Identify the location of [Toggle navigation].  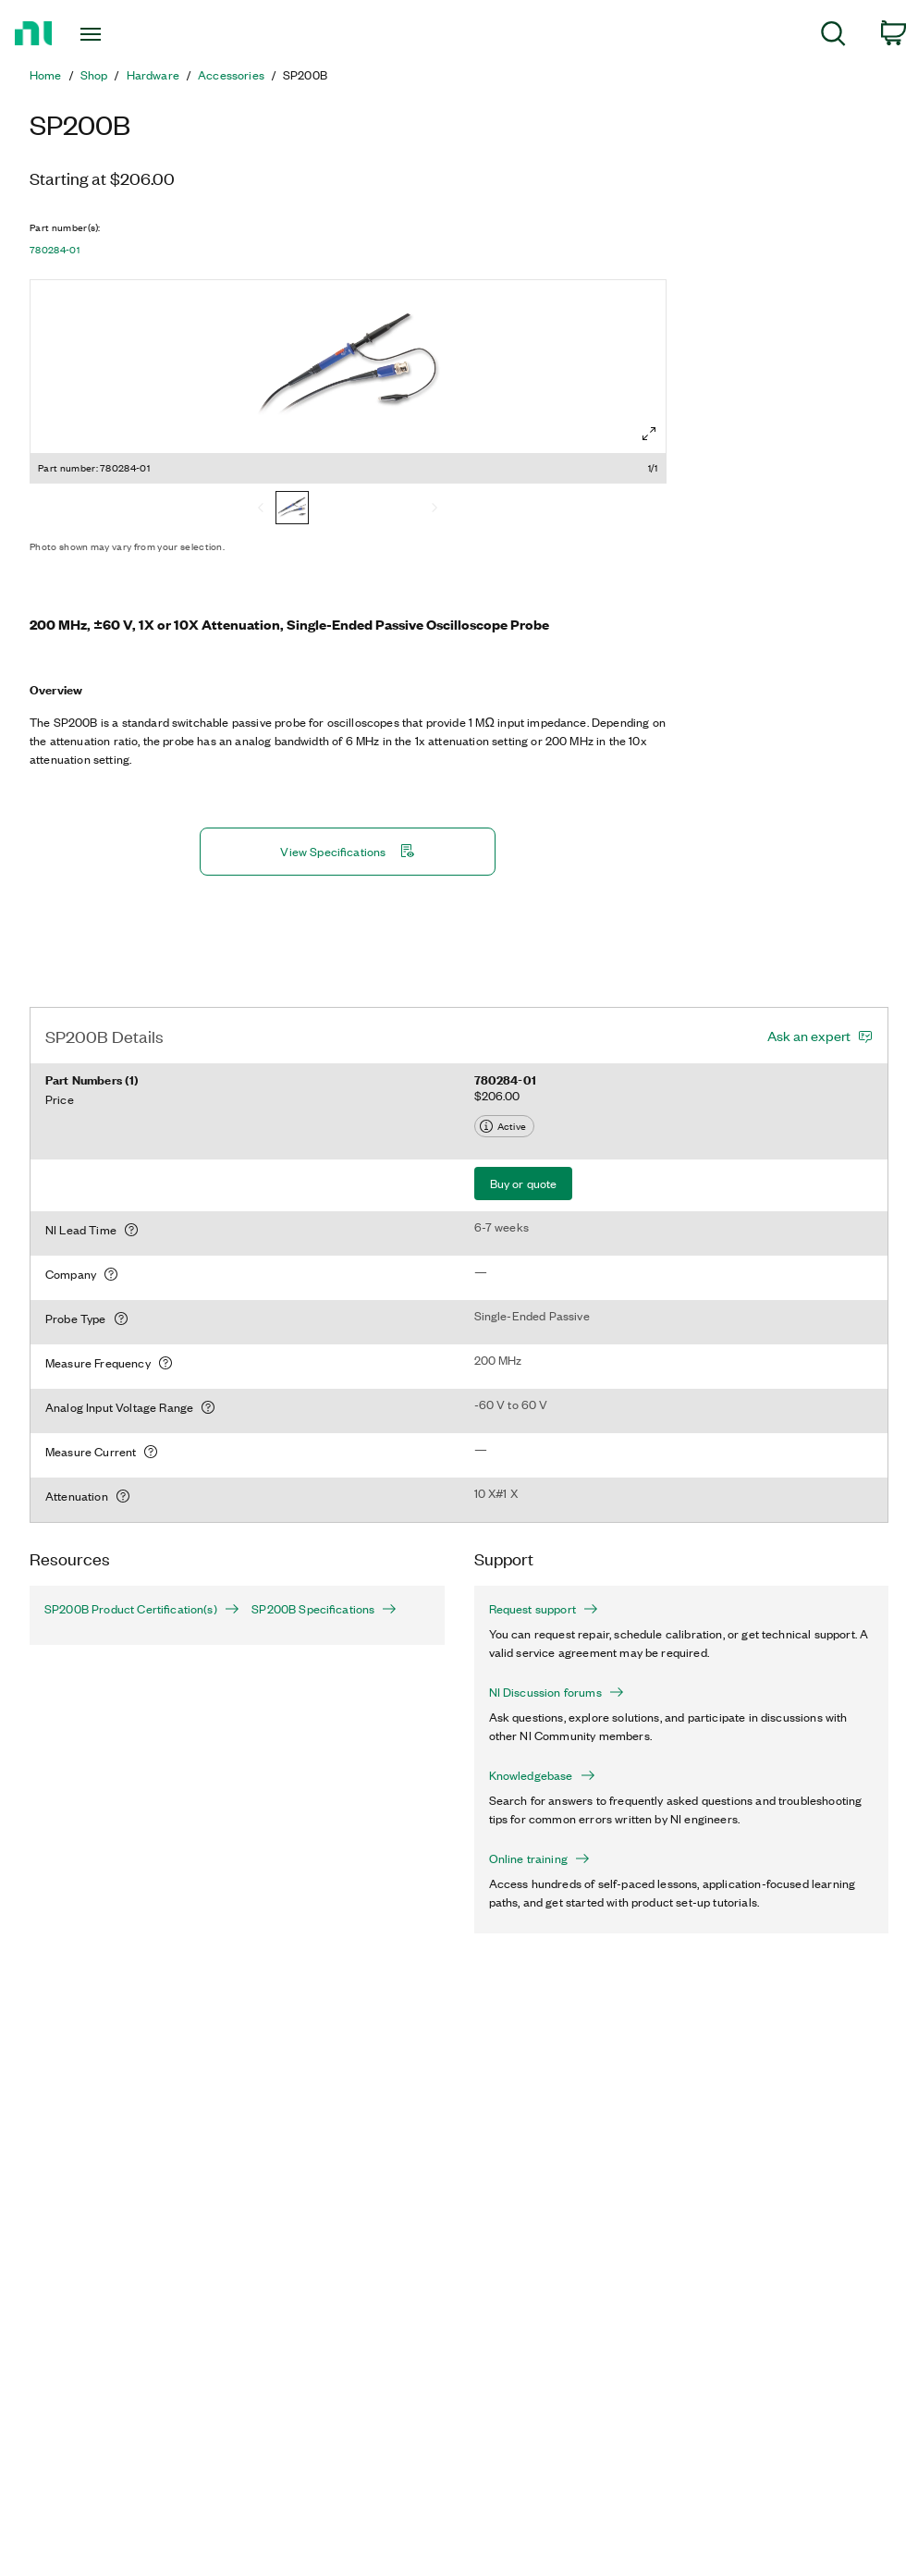
(121, 34).